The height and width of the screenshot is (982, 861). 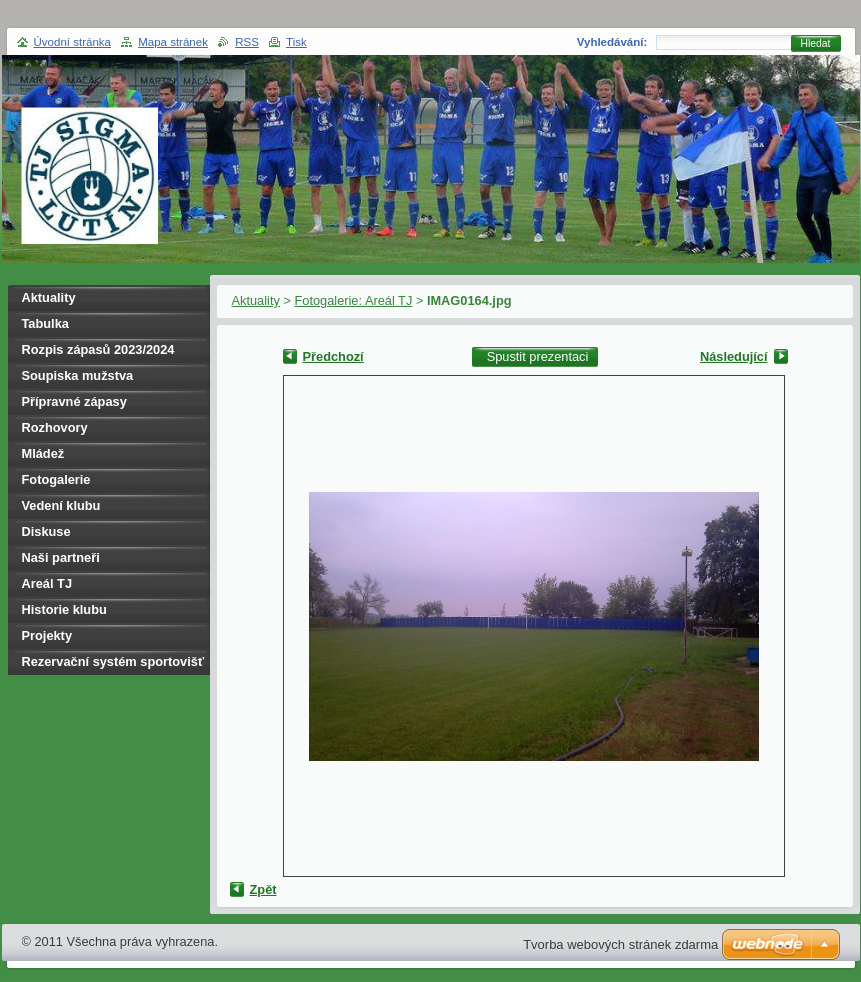 What do you see at coordinates (55, 427) in the screenshot?
I see `Rozhovory` at bounding box center [55, 427].